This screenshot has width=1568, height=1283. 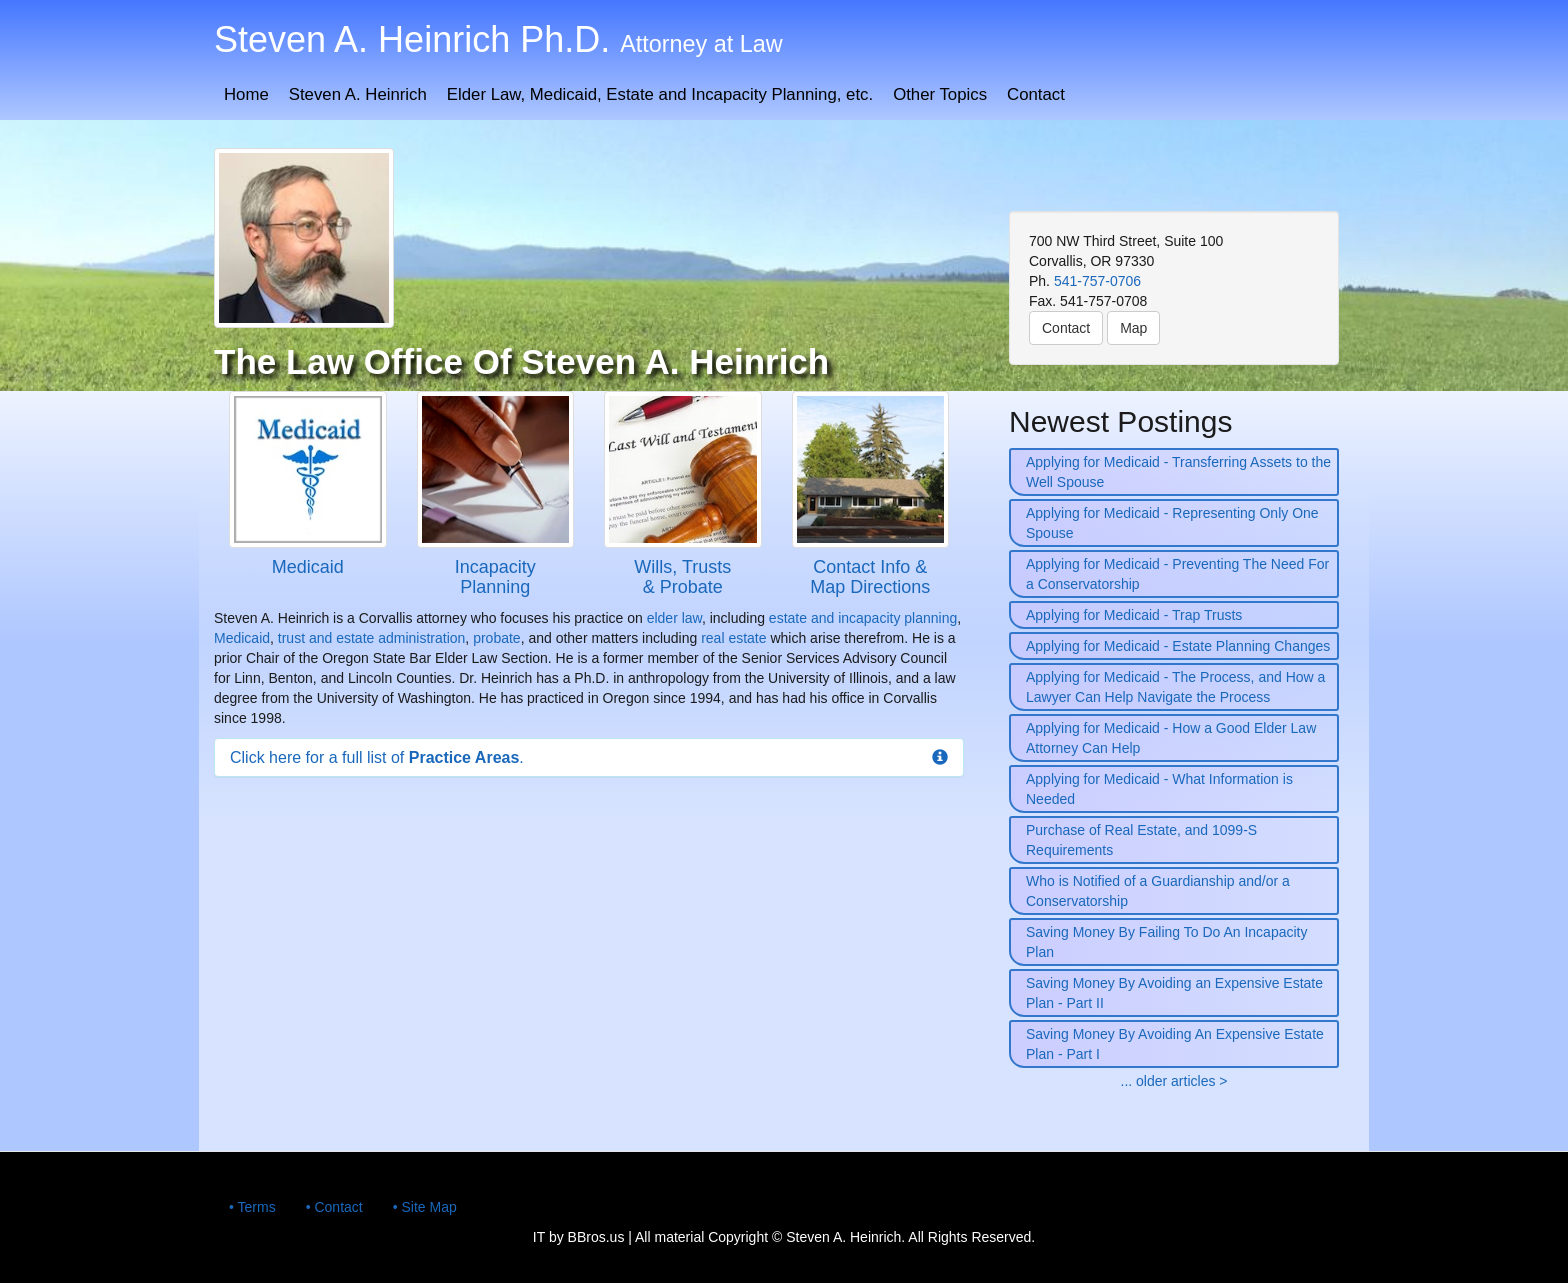 I want to click on Medicaid, so click(x=242, y=638).